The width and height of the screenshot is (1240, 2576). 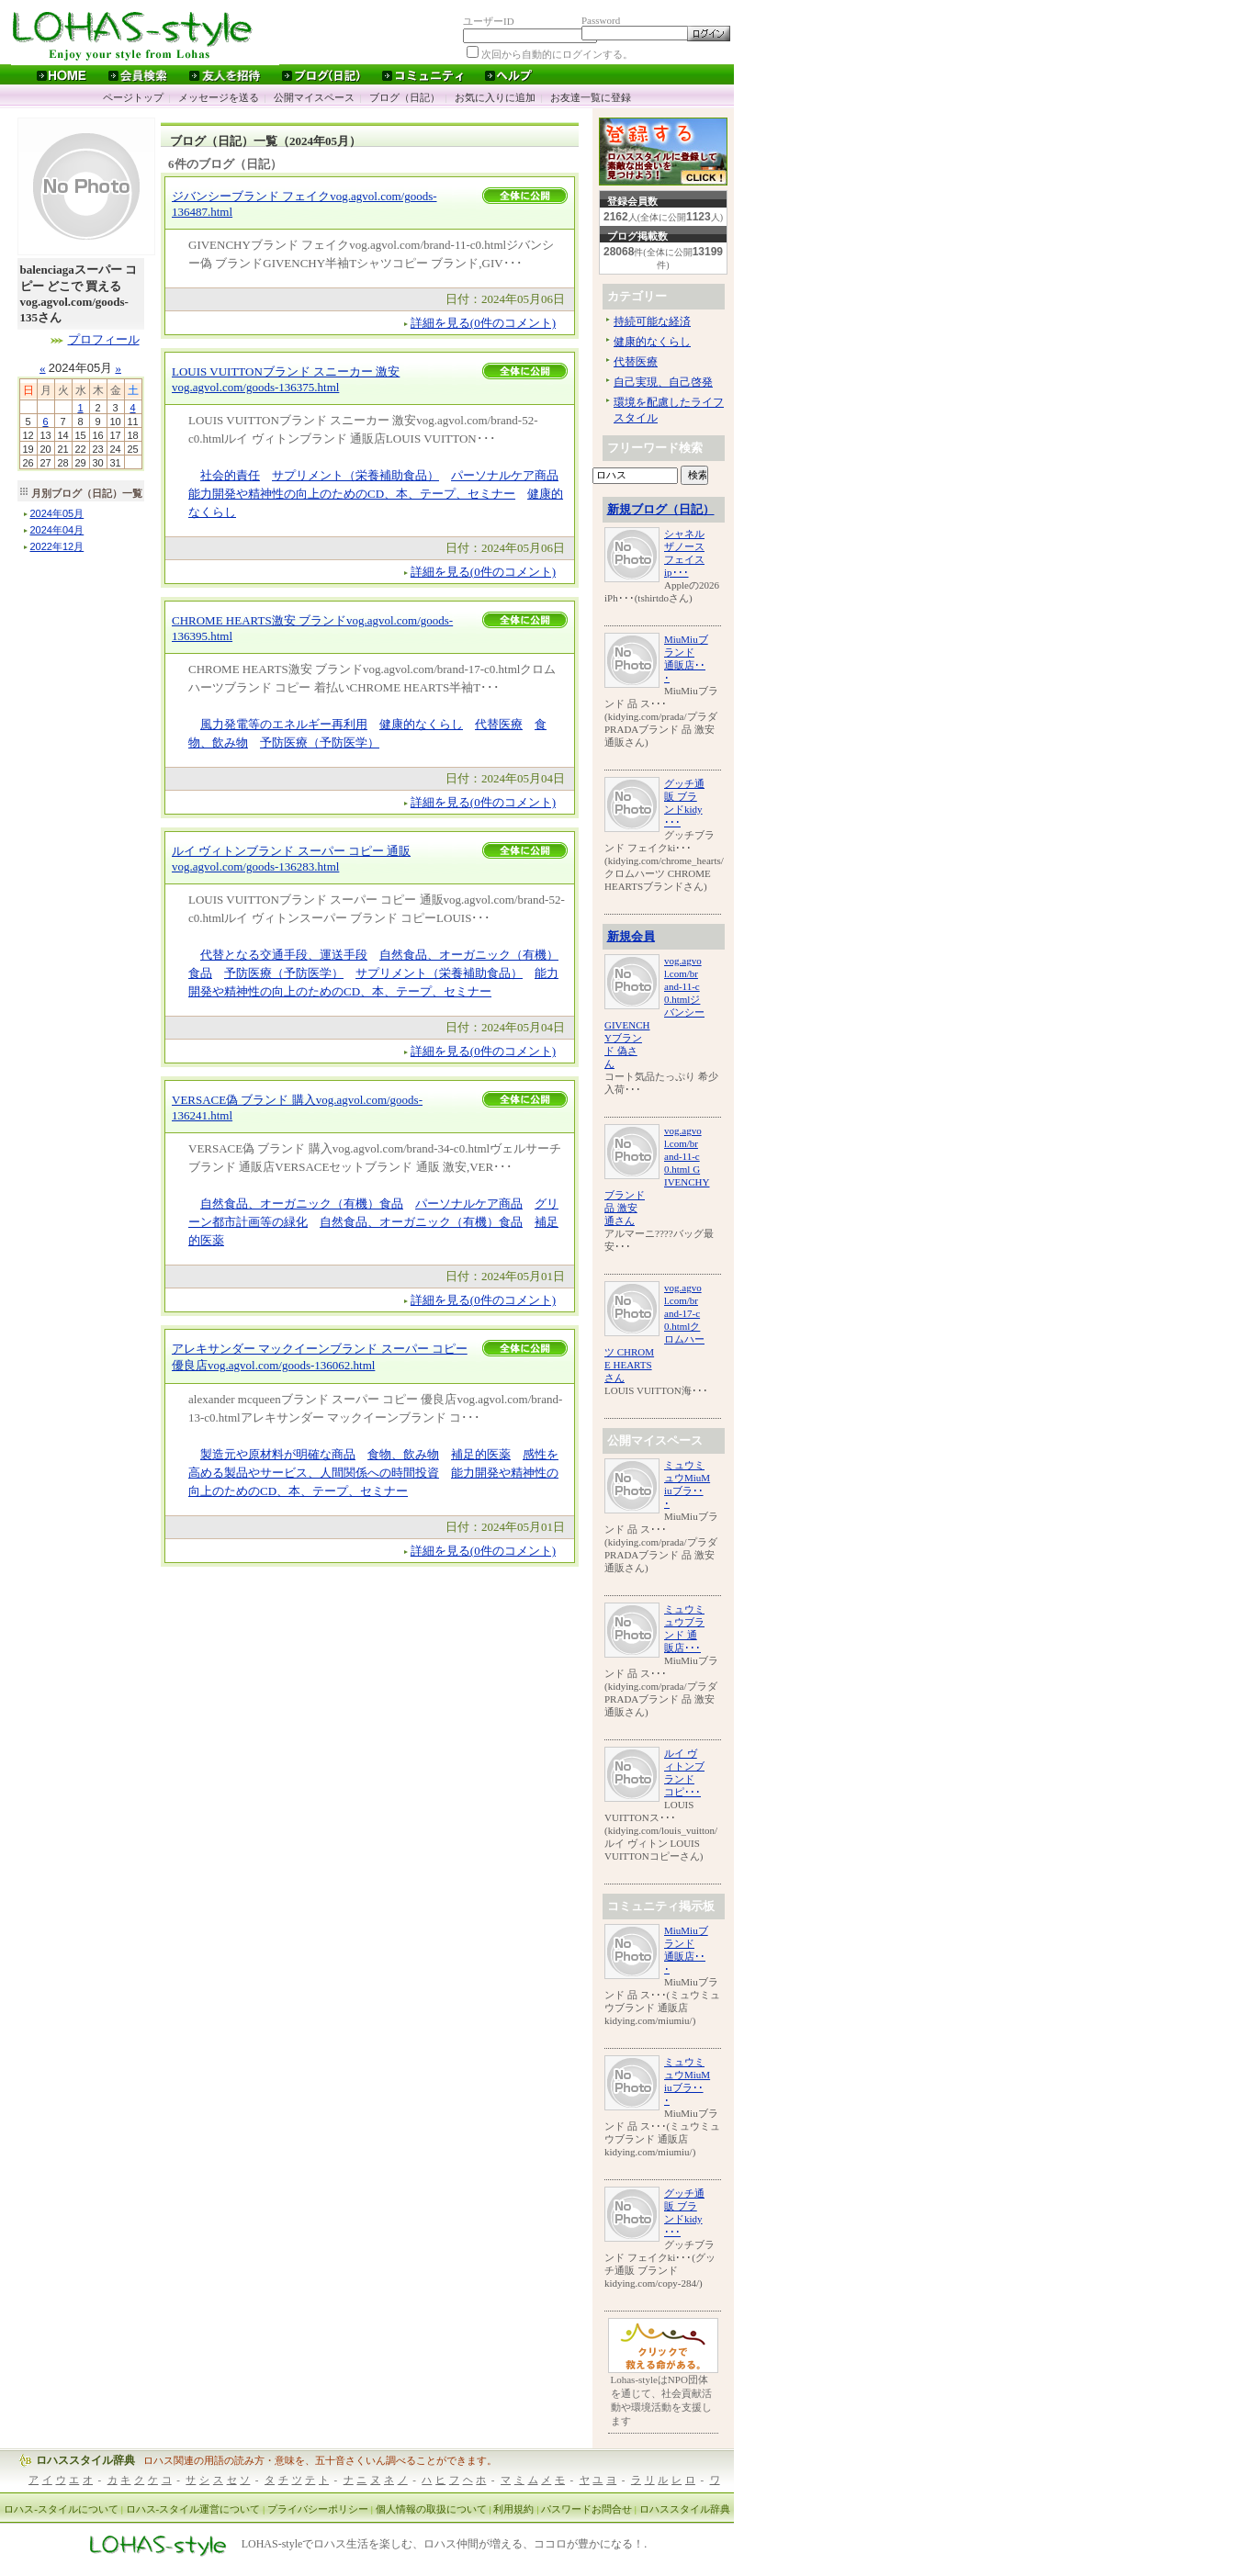 I want to click on 代替となる交通手段、運送手段, so click(x=283, y=955).